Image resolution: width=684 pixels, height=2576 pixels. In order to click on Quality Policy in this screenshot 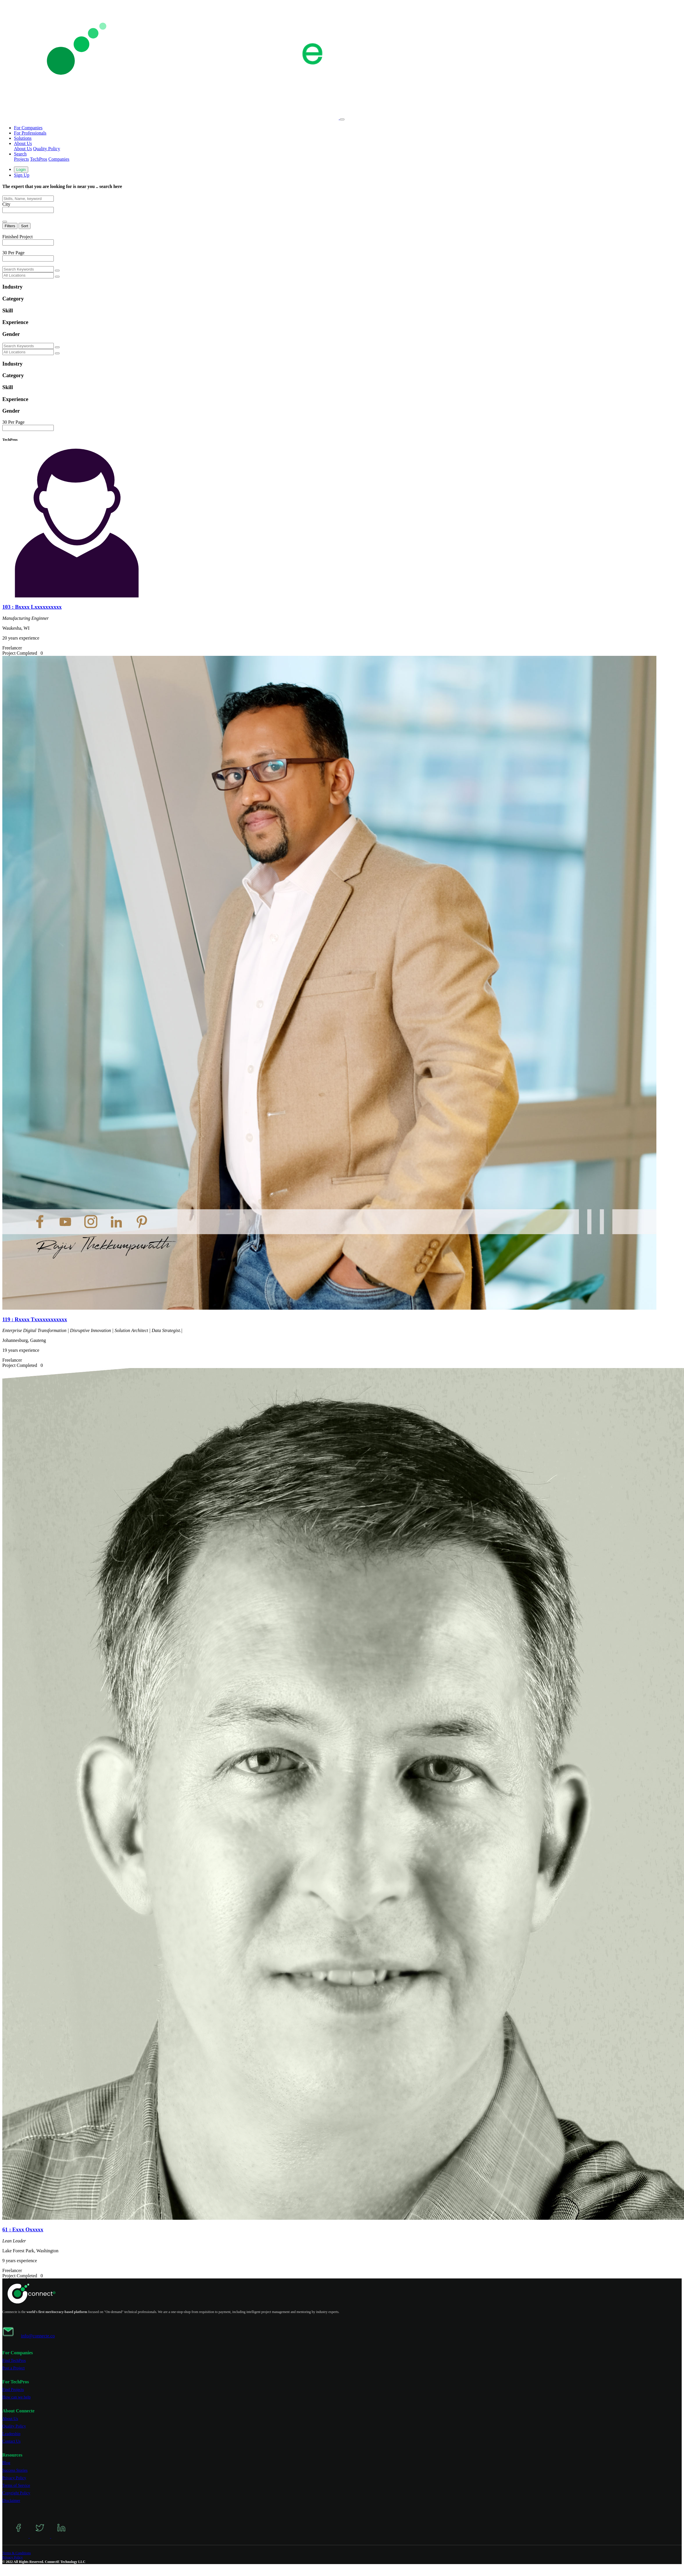, I will do `click(46, 148)`.